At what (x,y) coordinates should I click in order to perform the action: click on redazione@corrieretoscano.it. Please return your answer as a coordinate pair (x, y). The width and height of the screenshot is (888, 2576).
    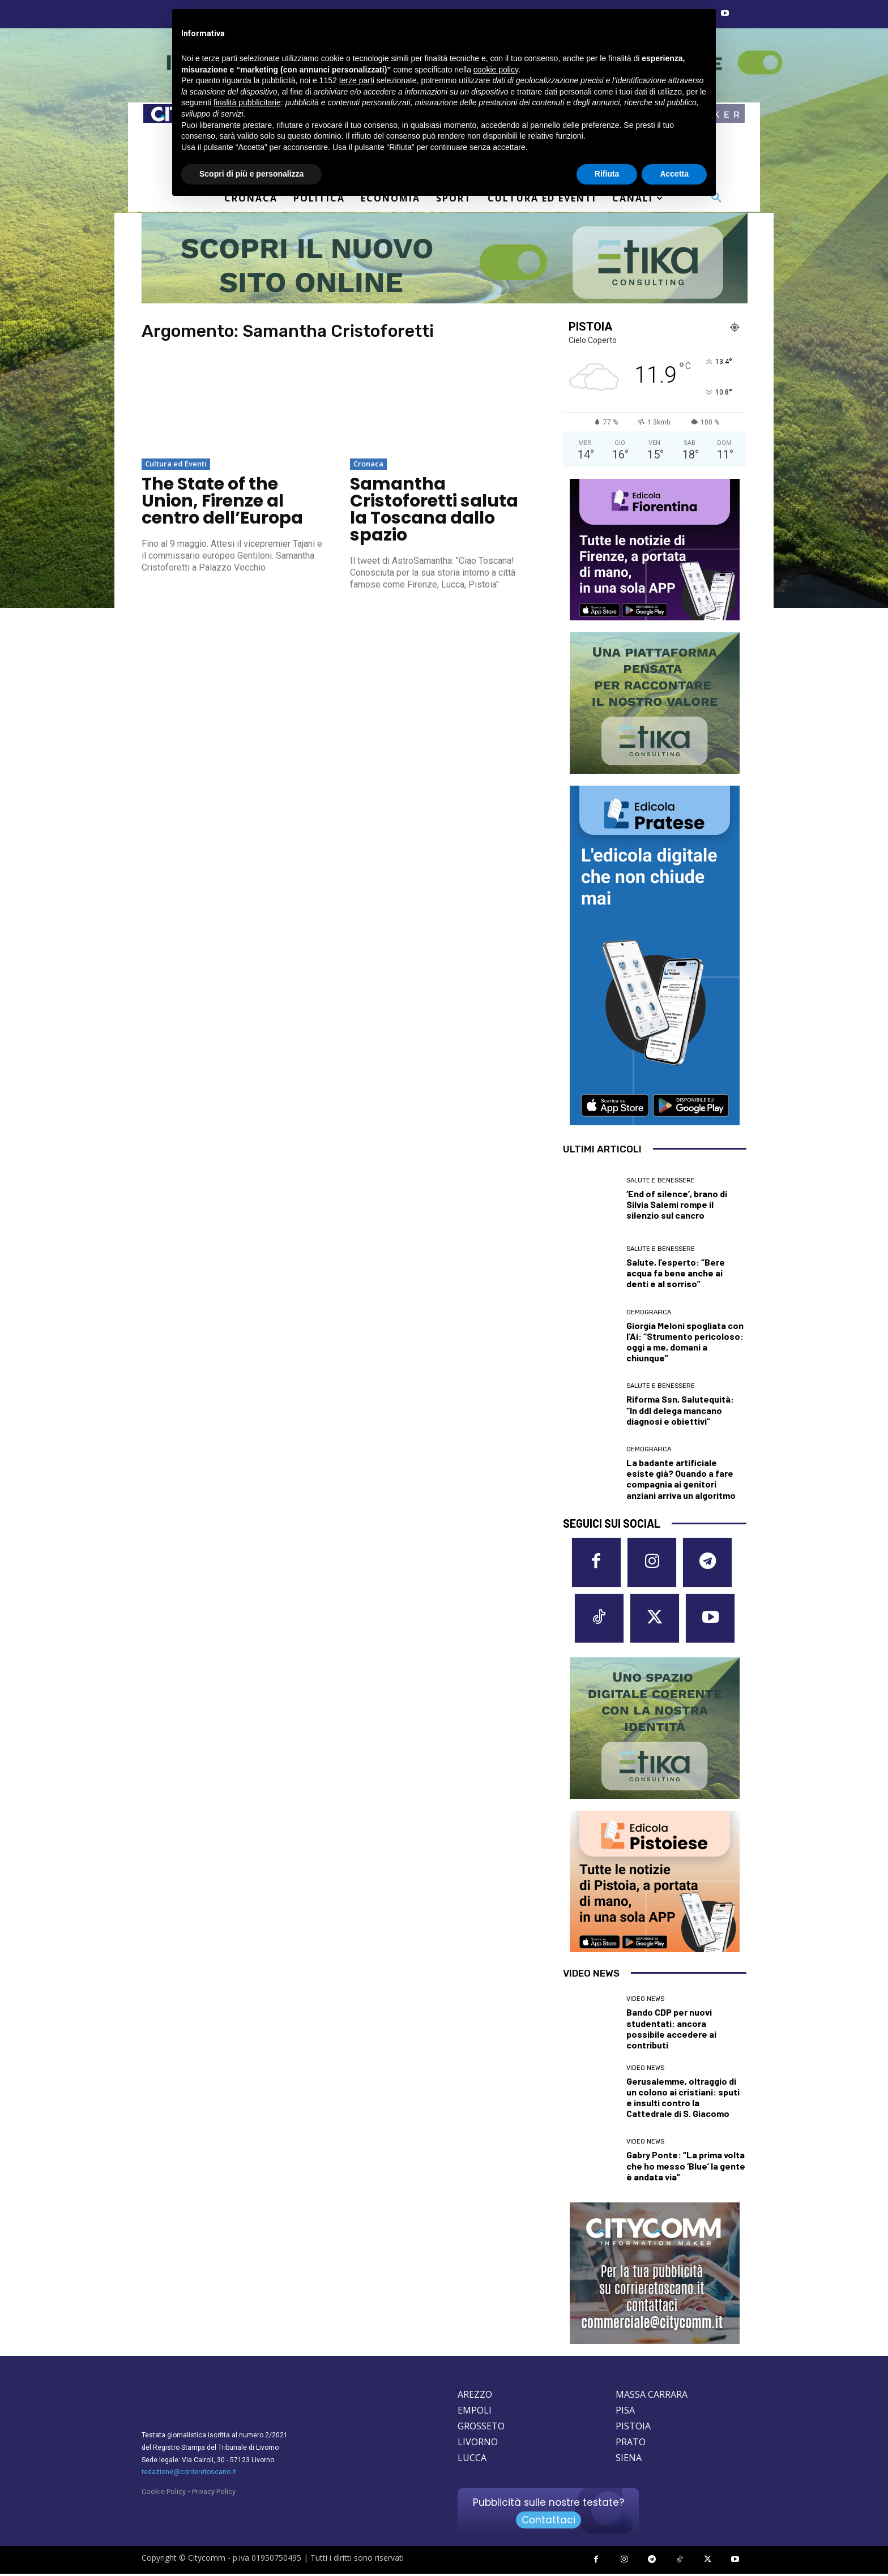
    Looking at the image, I should click on (189, 2474).